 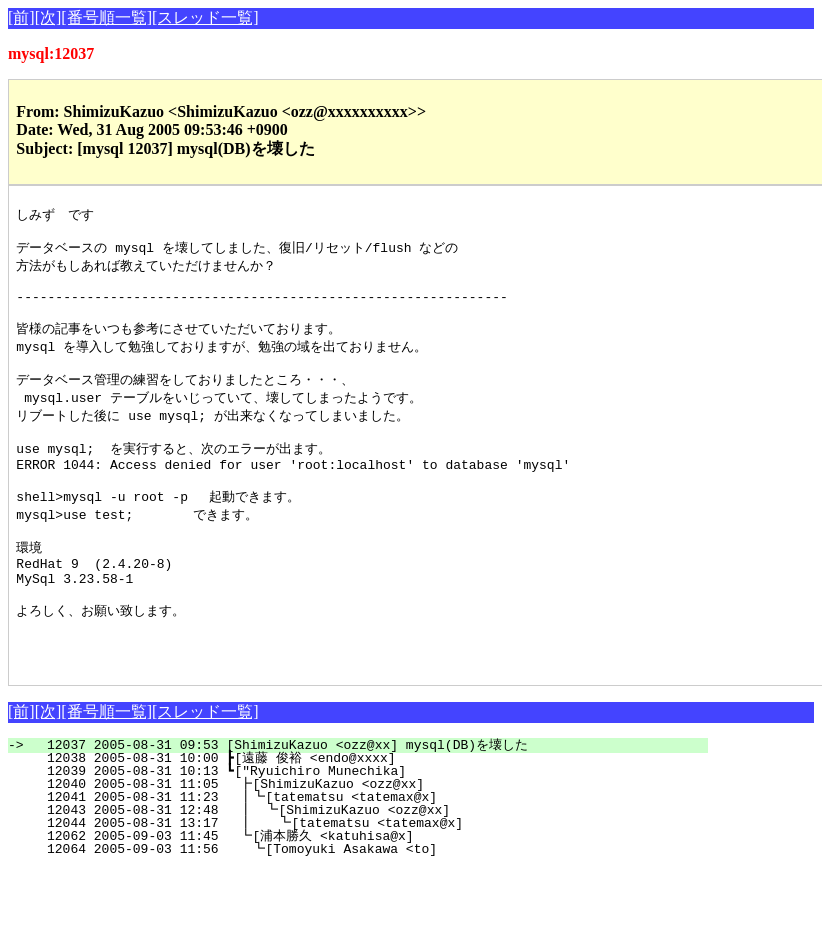 What do you see at coordinates (369, 803) in the screenshot?
I see `12037 2005-08-31 09:53 [ShimizuKazuo <ozz@xx] mysql(DB)を壊した` at bounding box center [369, 803].